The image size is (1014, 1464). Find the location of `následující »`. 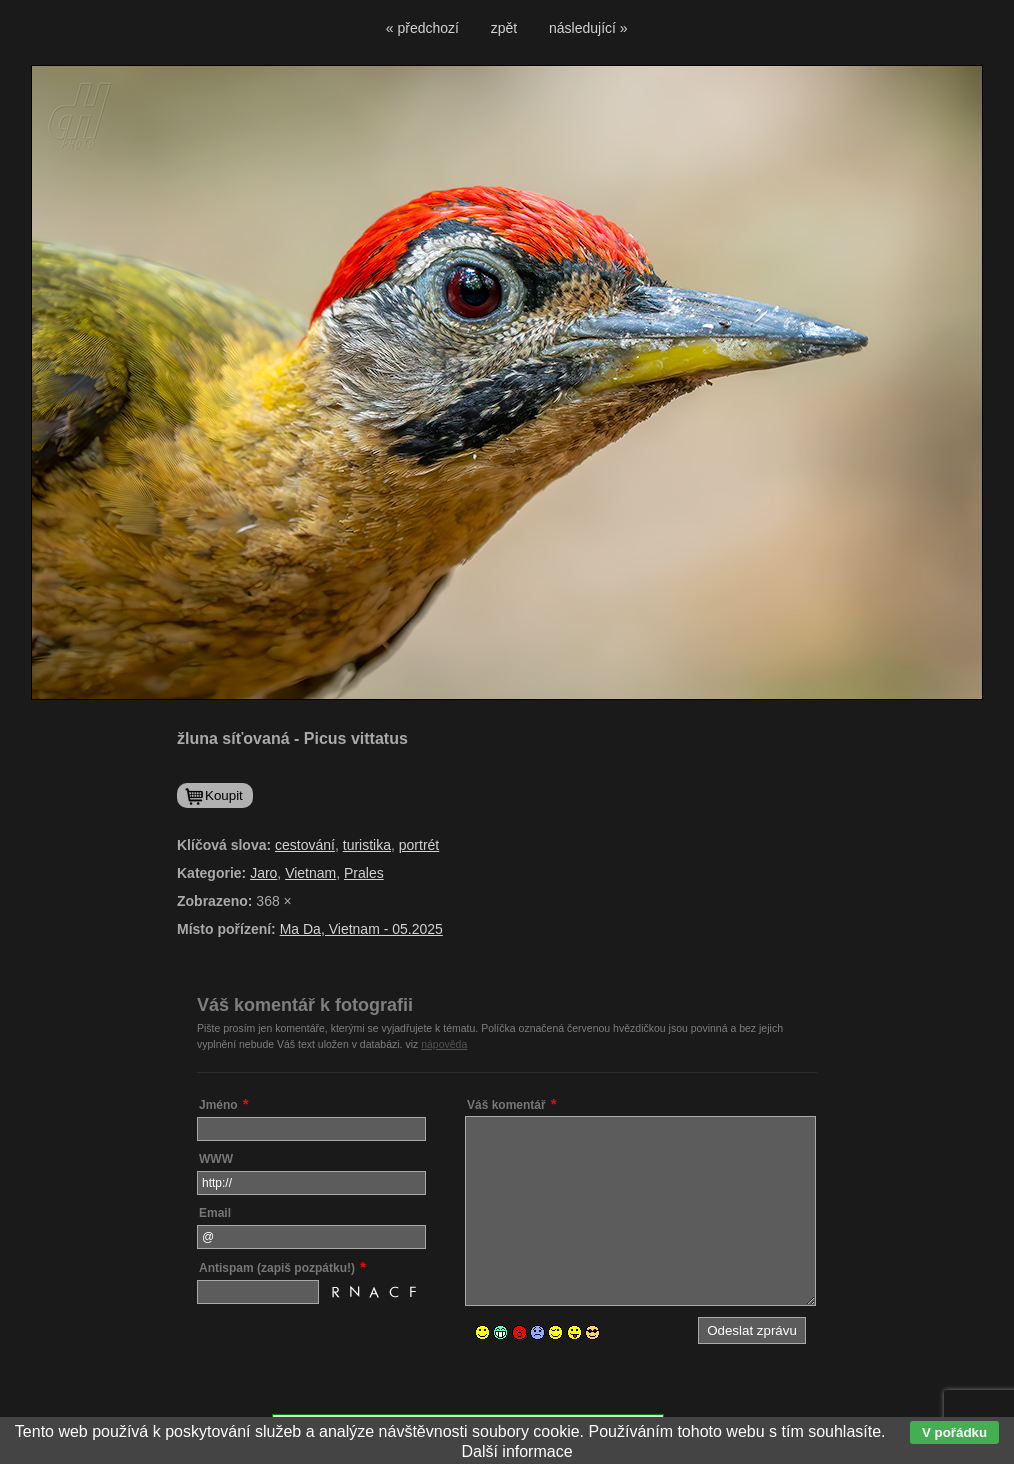

následující » is located at coordinates (588, 28).